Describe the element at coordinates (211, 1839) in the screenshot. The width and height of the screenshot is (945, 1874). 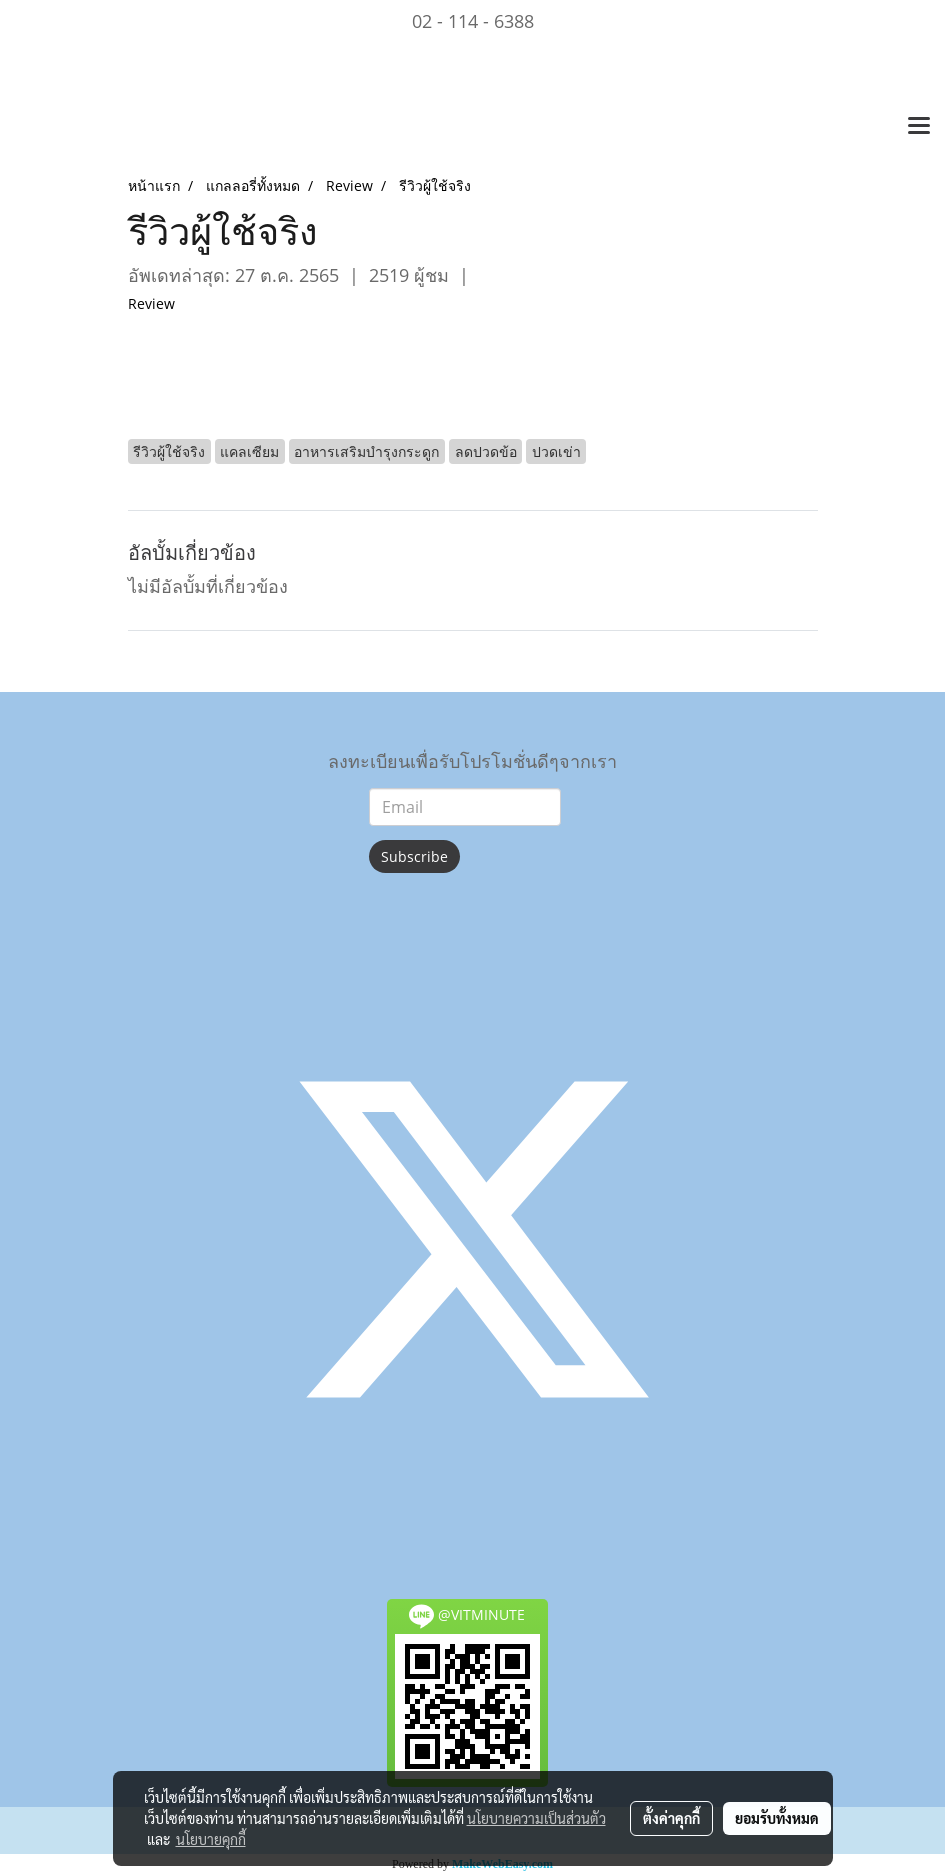
I see `นโยบายคุกกี้` at that location.